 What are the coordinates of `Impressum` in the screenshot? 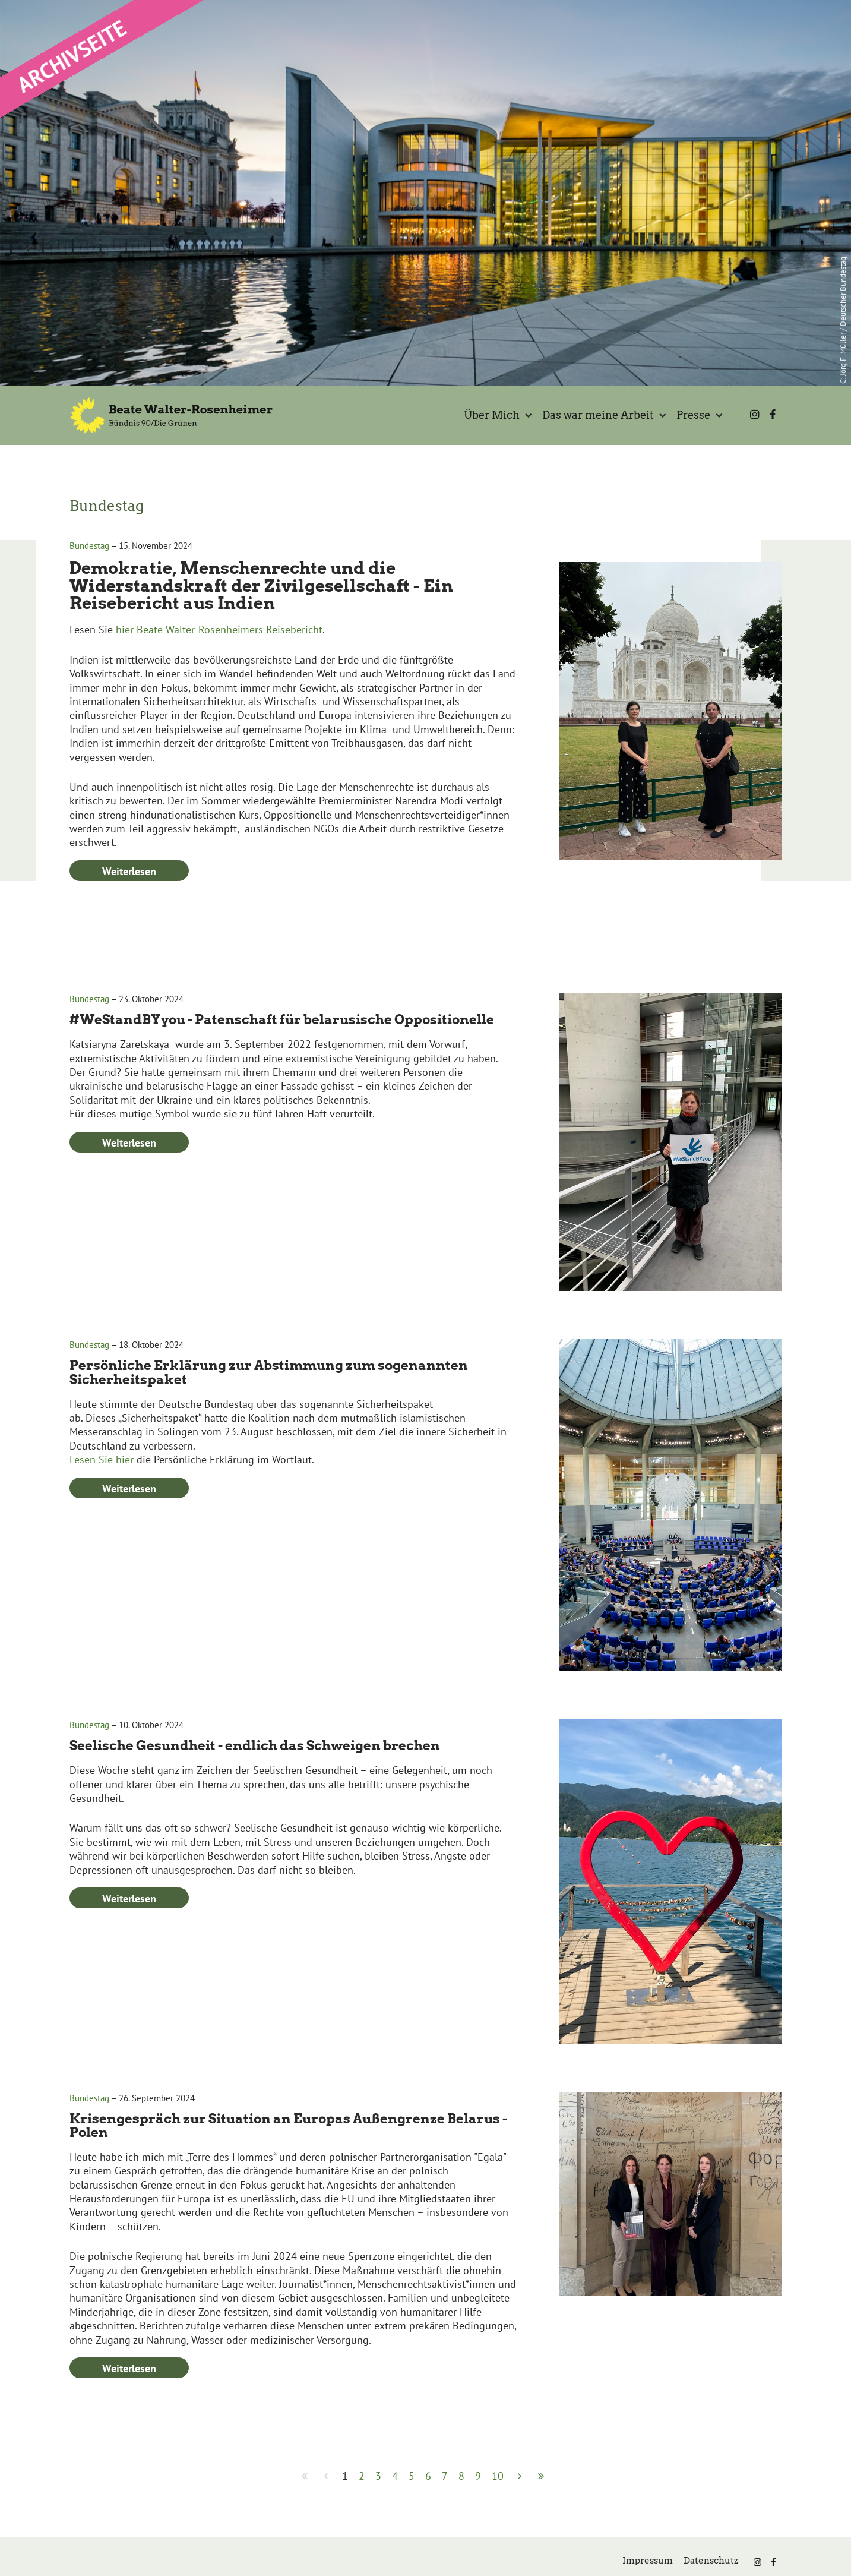 It's located at (647, 2560).